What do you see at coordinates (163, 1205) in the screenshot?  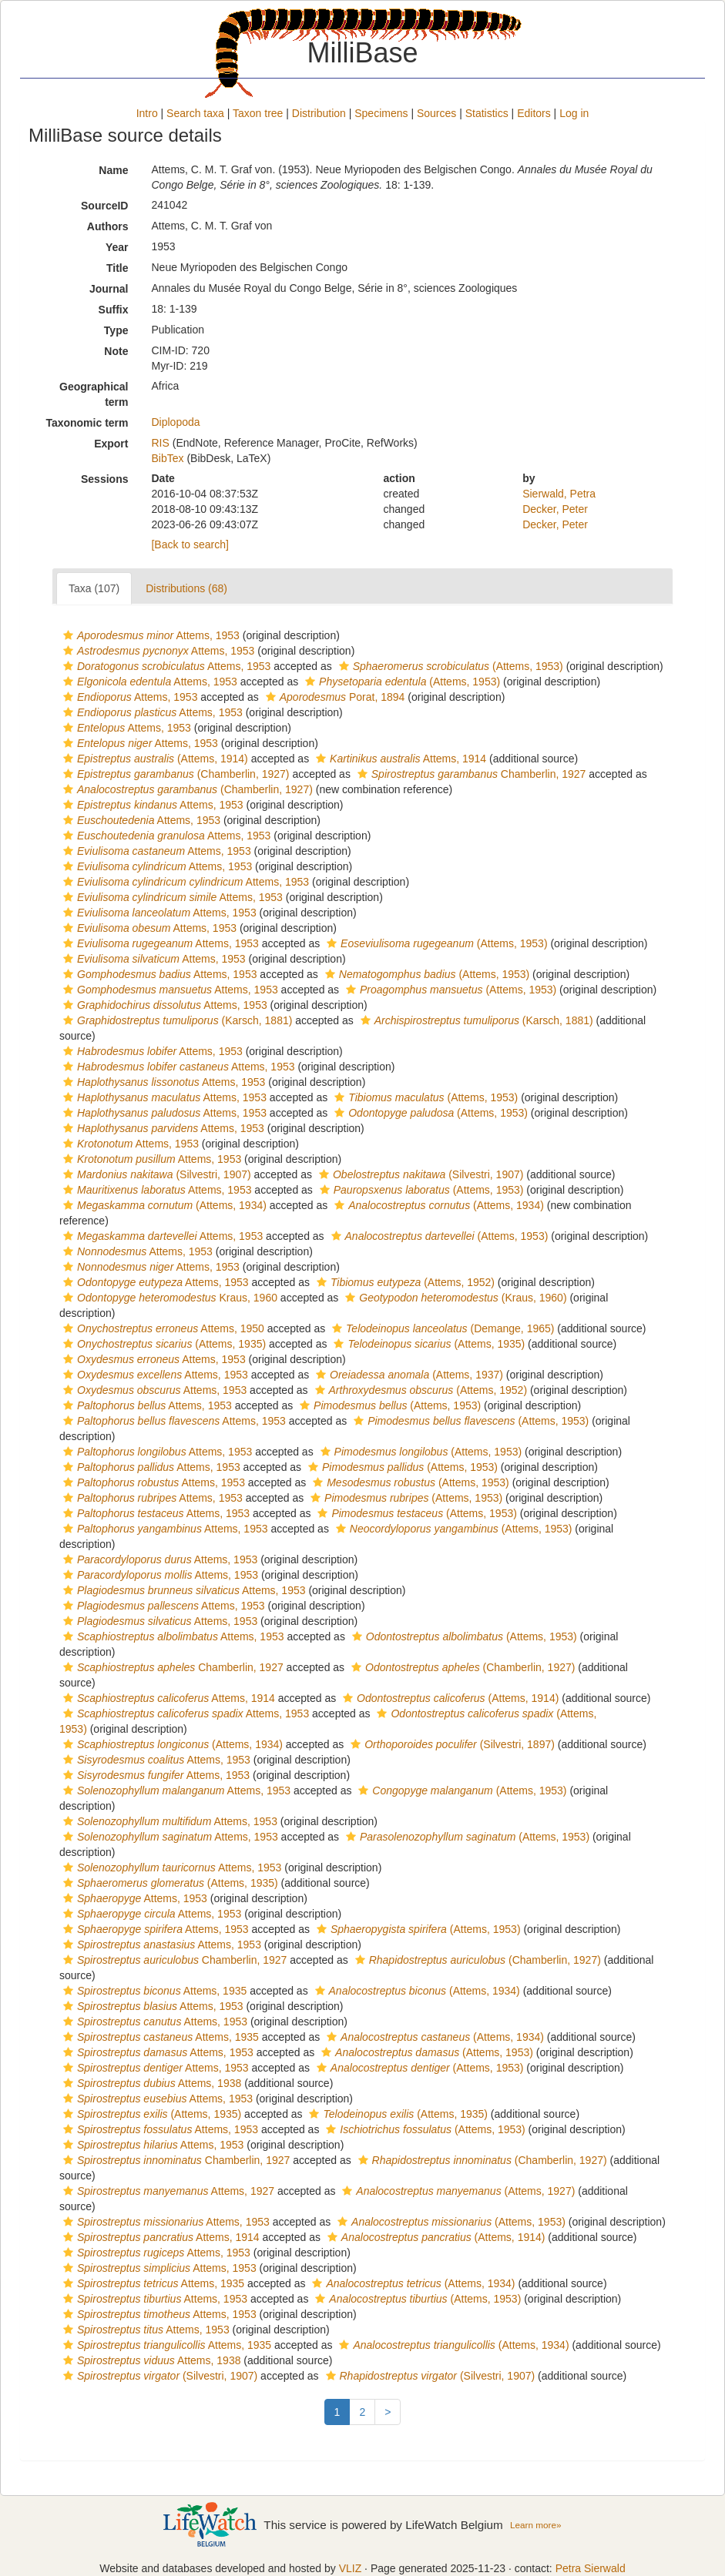 I see `(Attems, 1934)` at bounding box center [163, 1205].